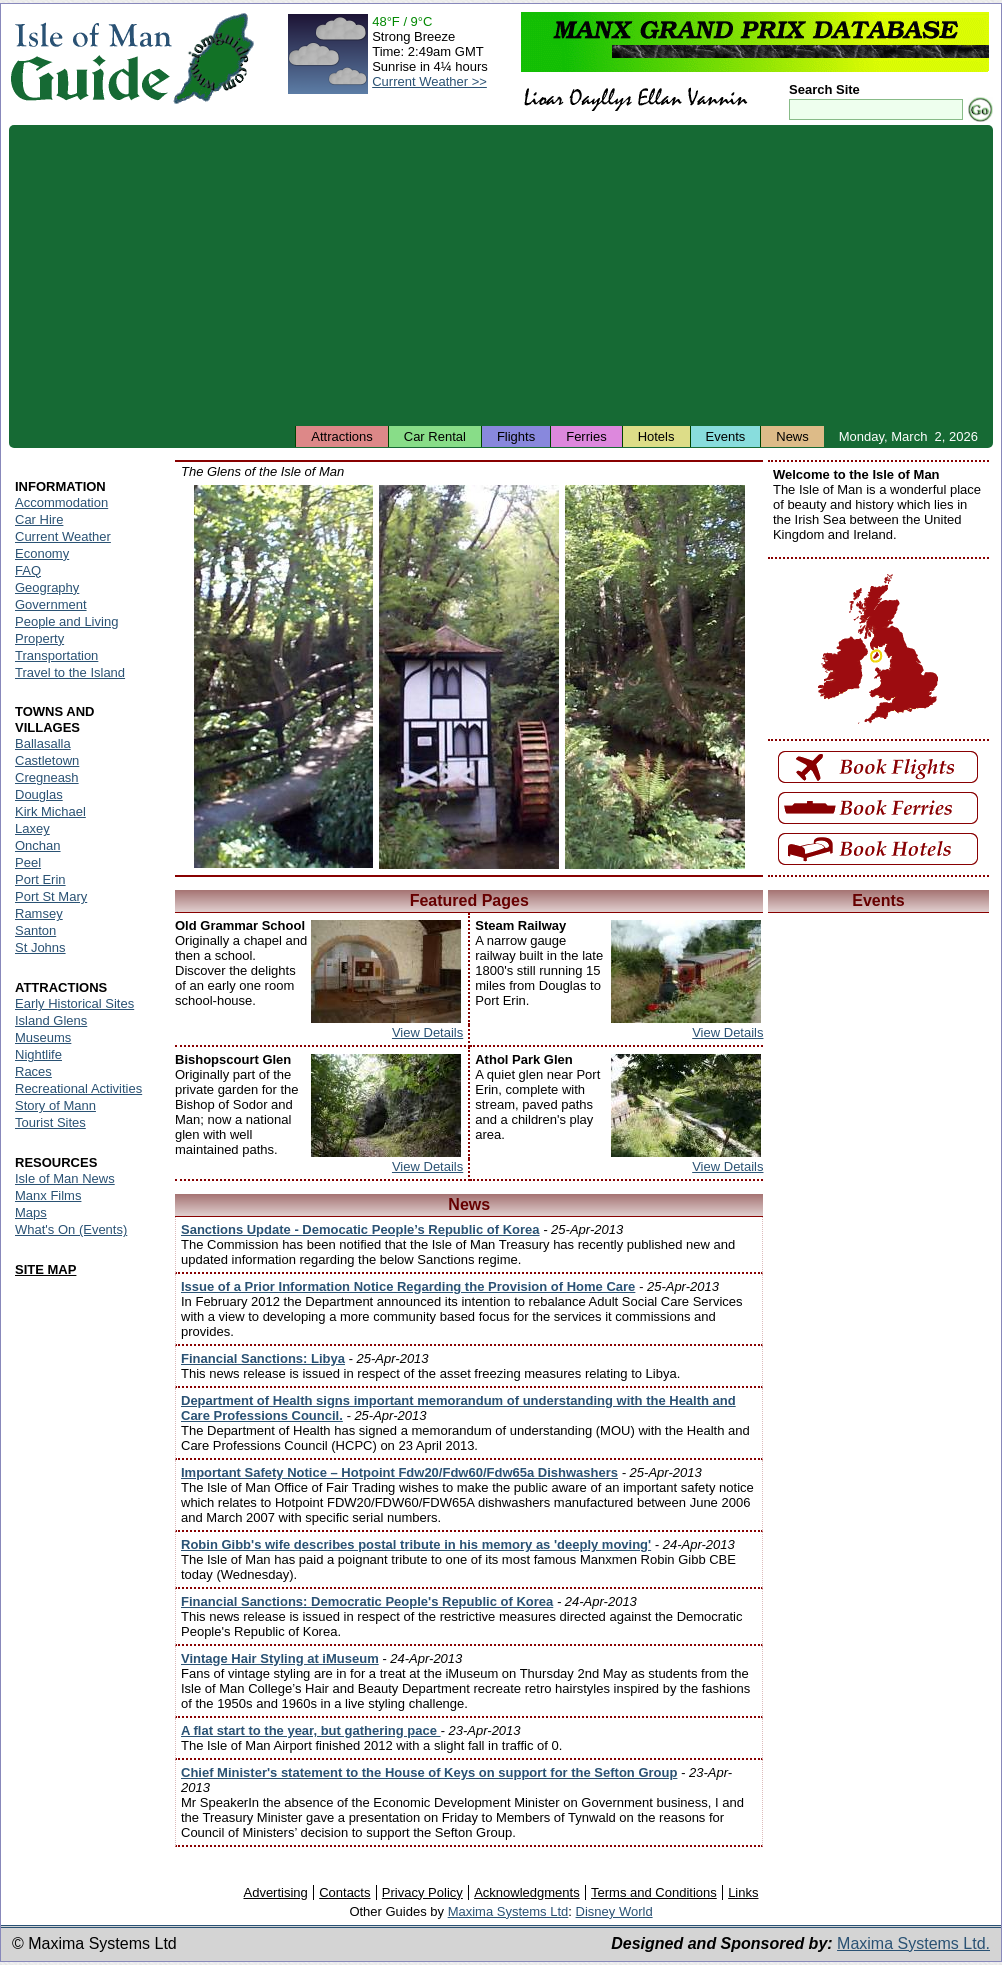 The image size is (1002, 1965). What do you see at coordinates (35, 930) in the screenshot?
I see `Santon` at bounding box center [35, 930].